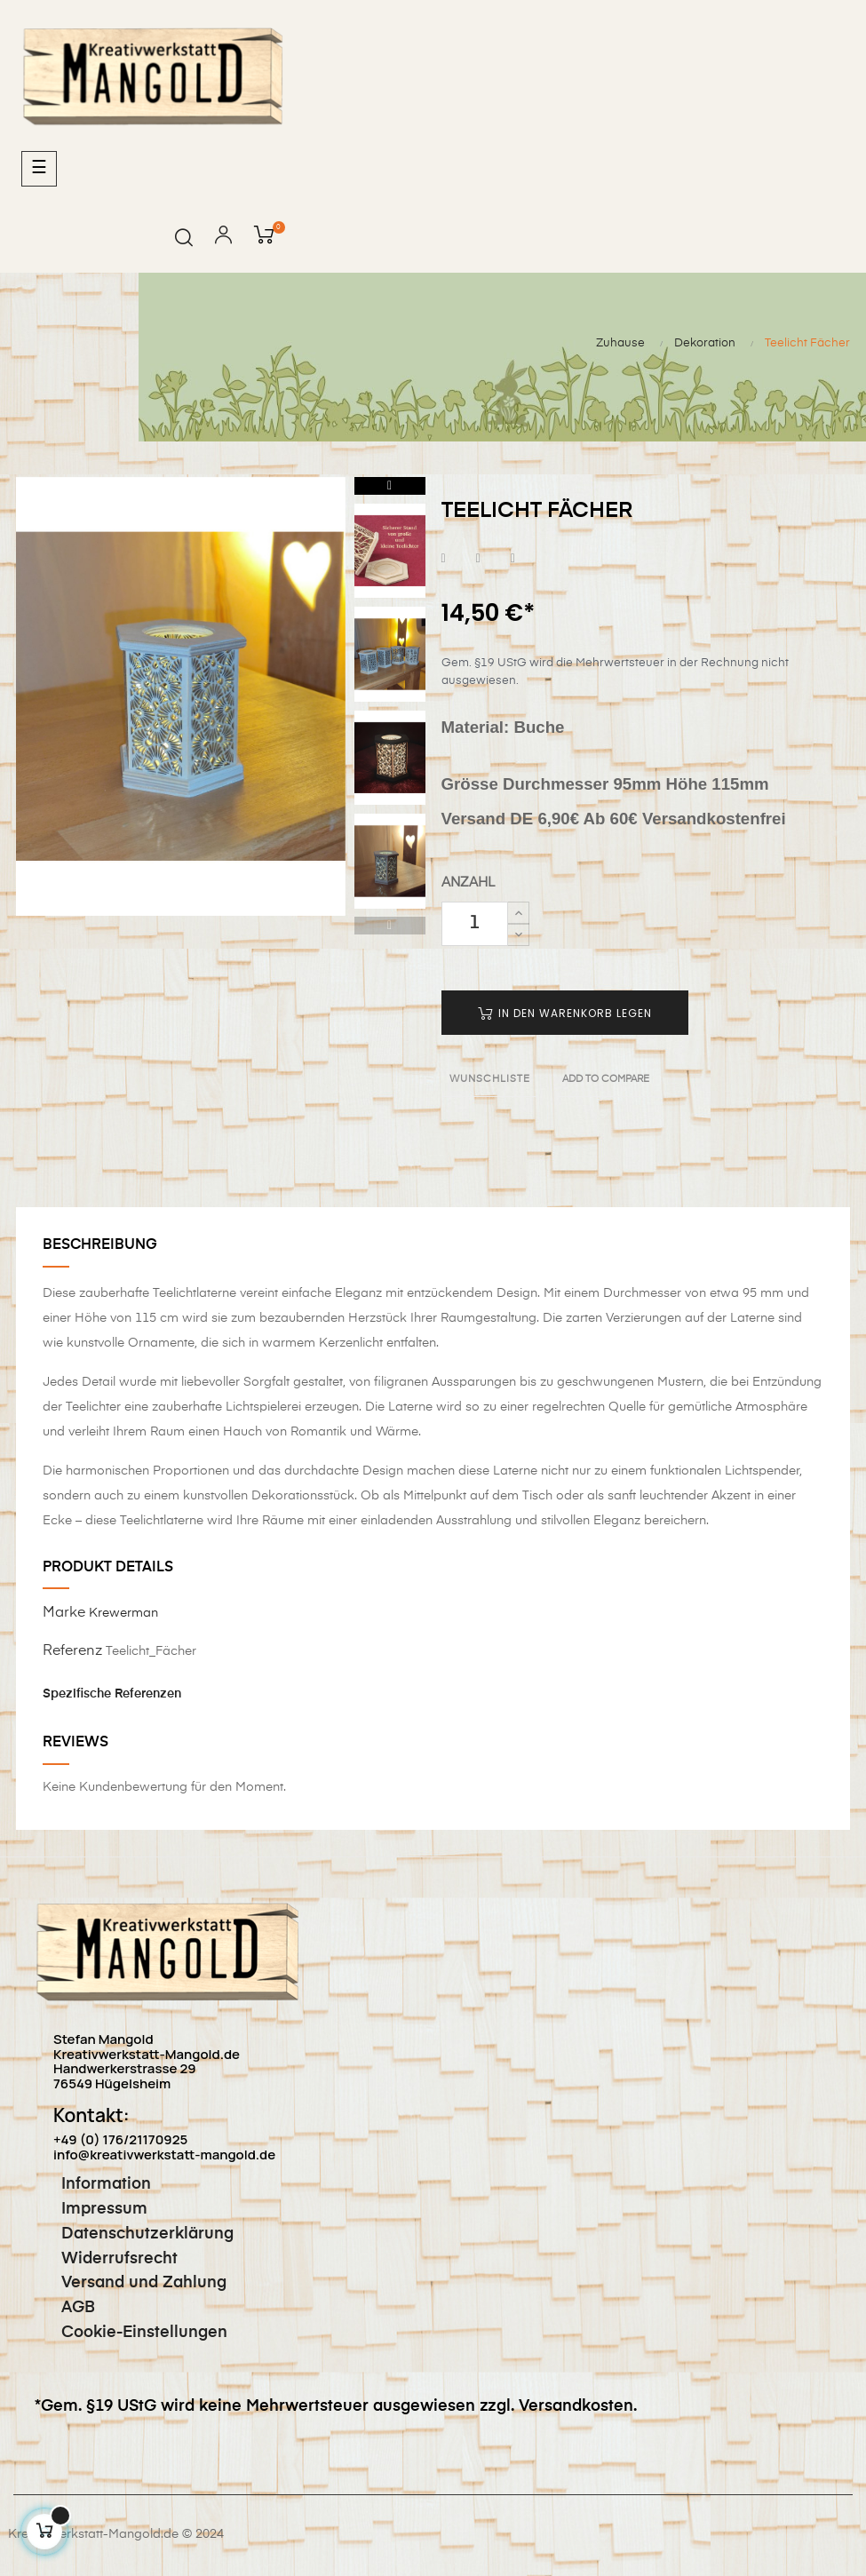 This screenshot has height=2576, width=866. Describe the element at coordinates (474, 924) in the screenshot. I see `[Quantity]` at that location.